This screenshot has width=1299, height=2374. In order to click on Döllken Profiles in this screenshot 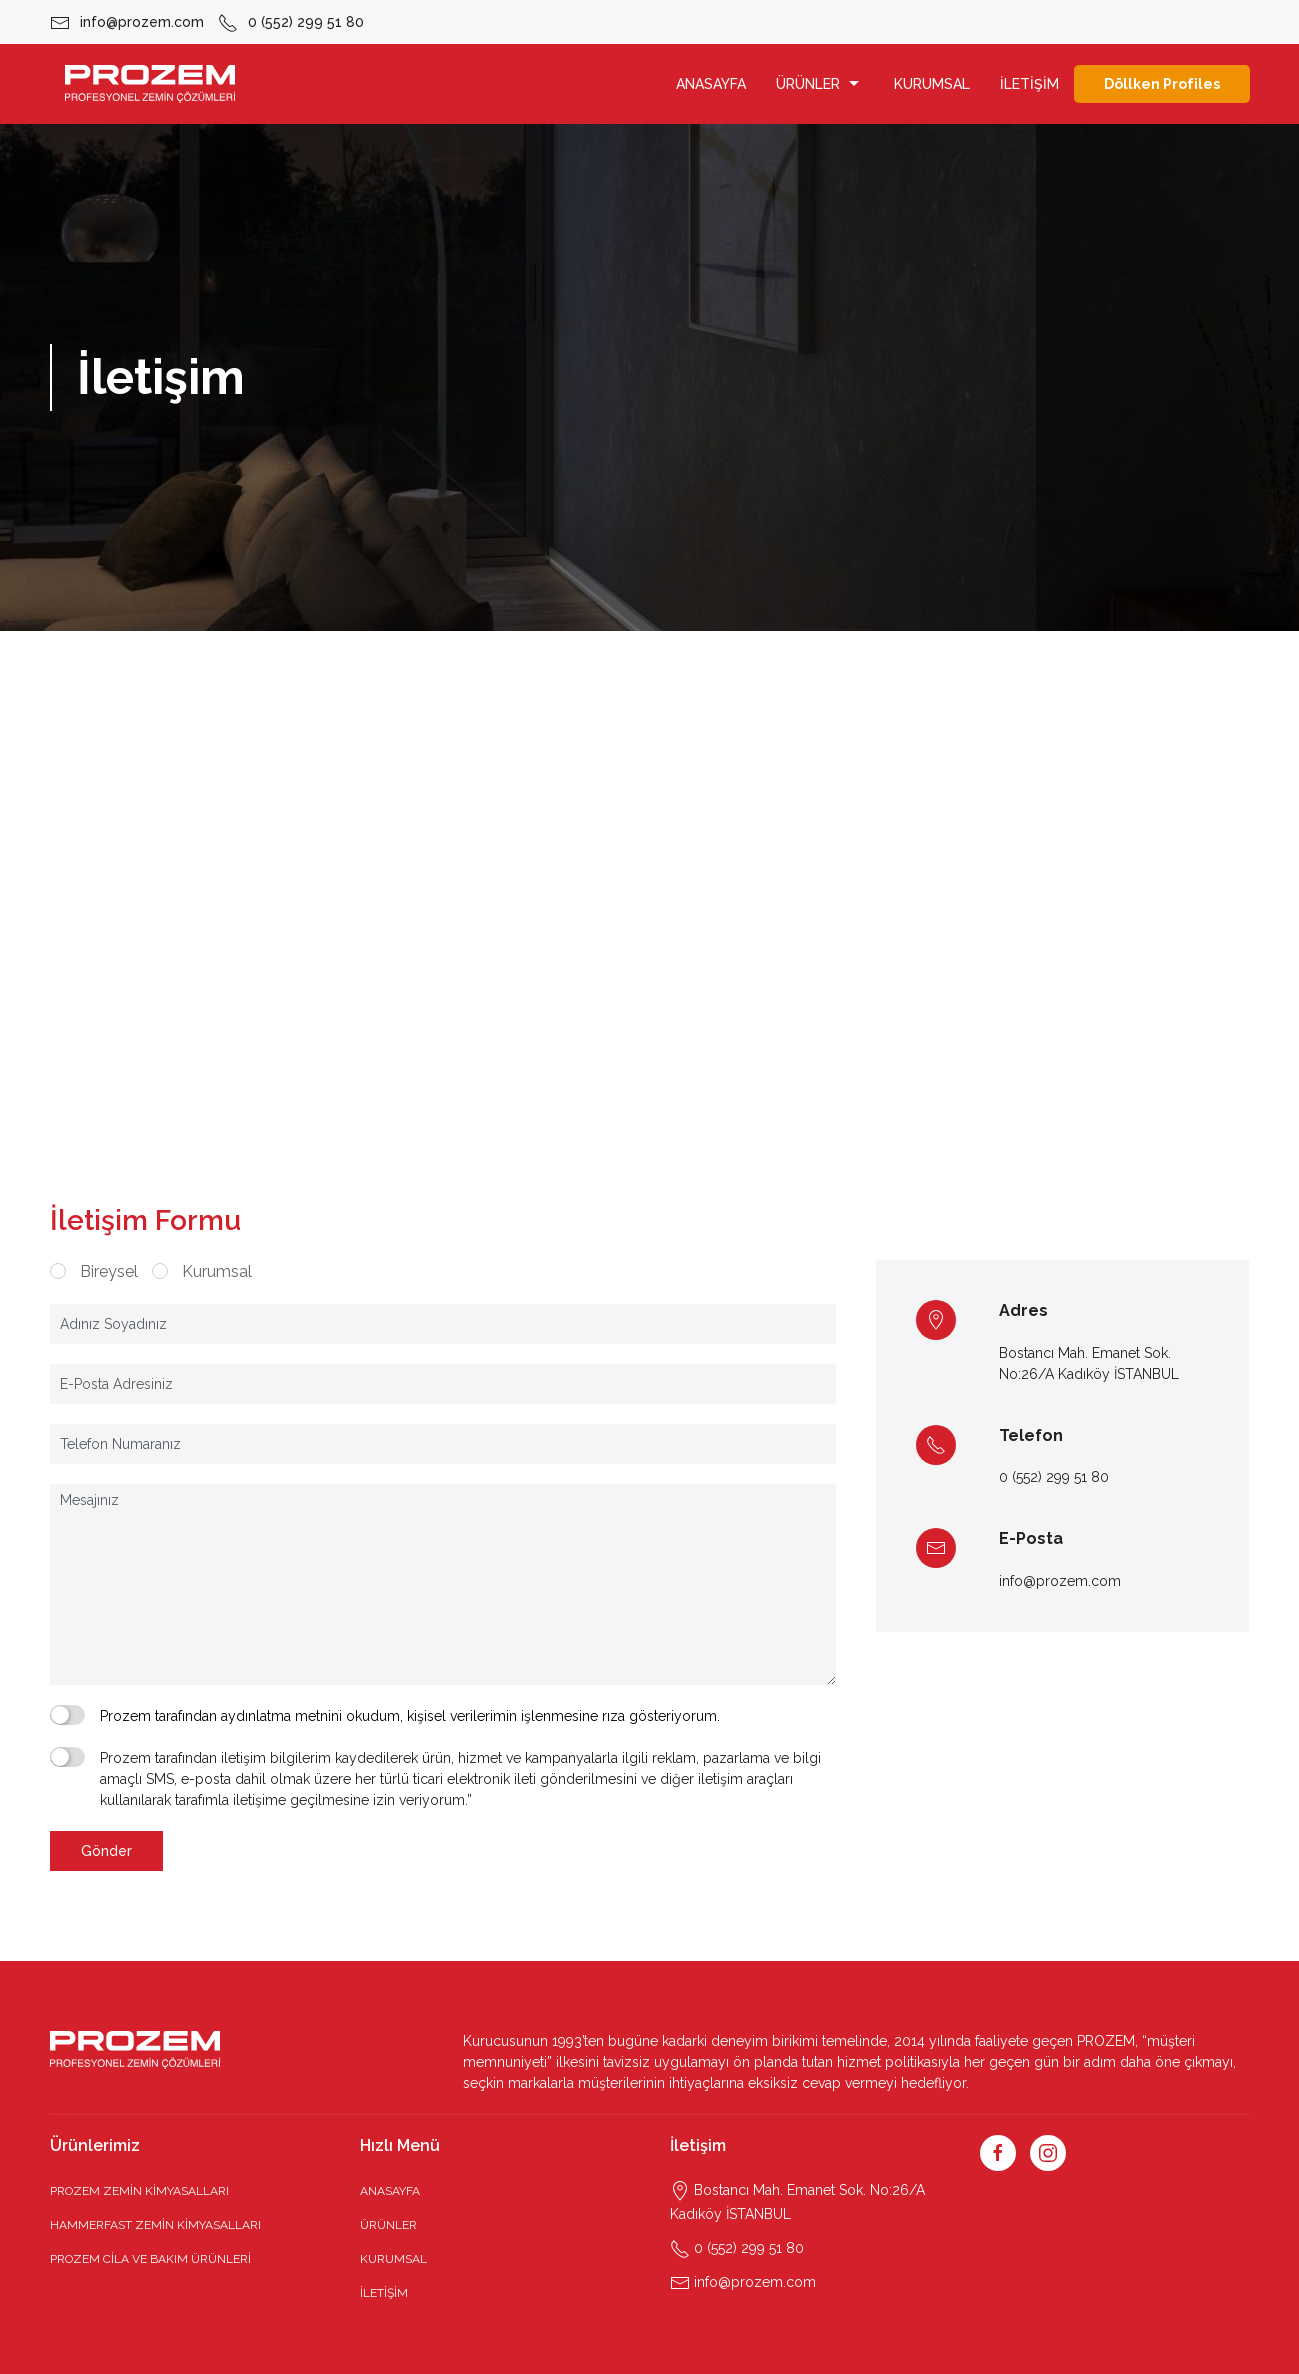, I will do `click(1162, 84)`.